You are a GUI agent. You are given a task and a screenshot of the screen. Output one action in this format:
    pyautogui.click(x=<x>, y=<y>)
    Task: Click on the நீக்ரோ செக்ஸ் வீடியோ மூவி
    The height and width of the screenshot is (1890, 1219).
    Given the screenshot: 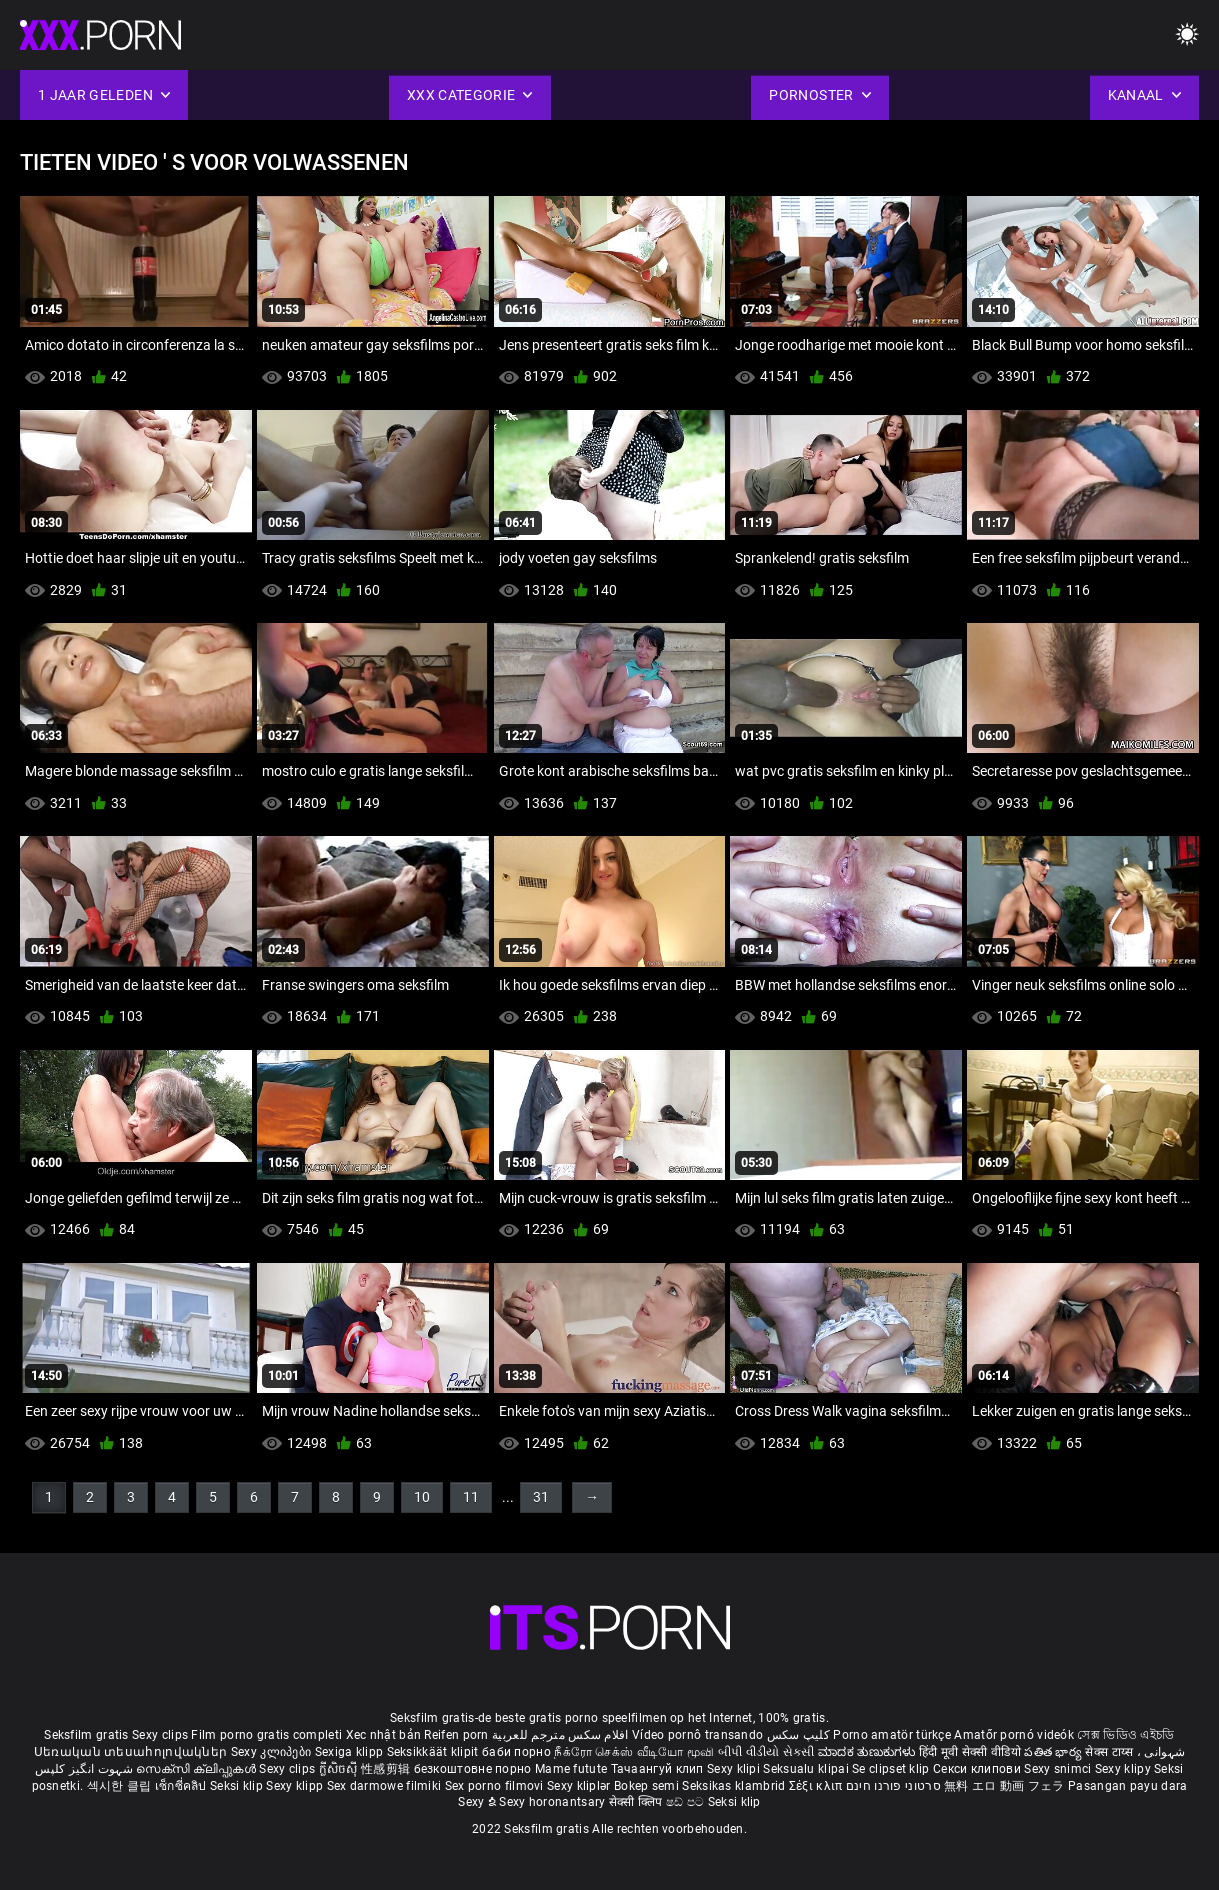 What is the action you would take?
    pyautogui.click(x=634, y=1752)
    